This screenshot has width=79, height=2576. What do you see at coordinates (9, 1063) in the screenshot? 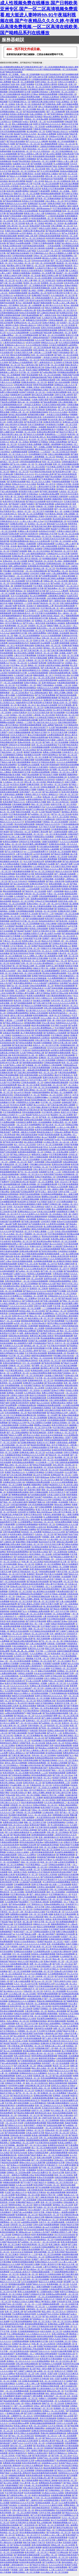
I see `亚洲日本中文字幕人妻` at bounding box center [9, 1063].